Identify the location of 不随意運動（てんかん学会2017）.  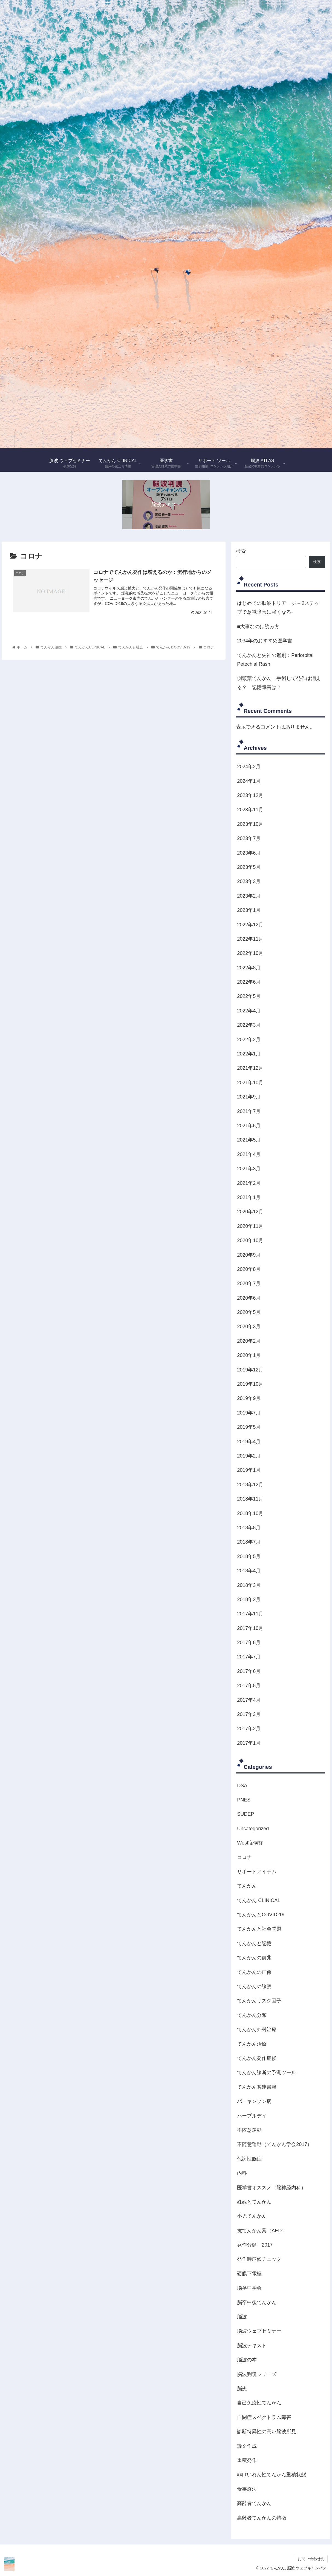
(274, 2144).